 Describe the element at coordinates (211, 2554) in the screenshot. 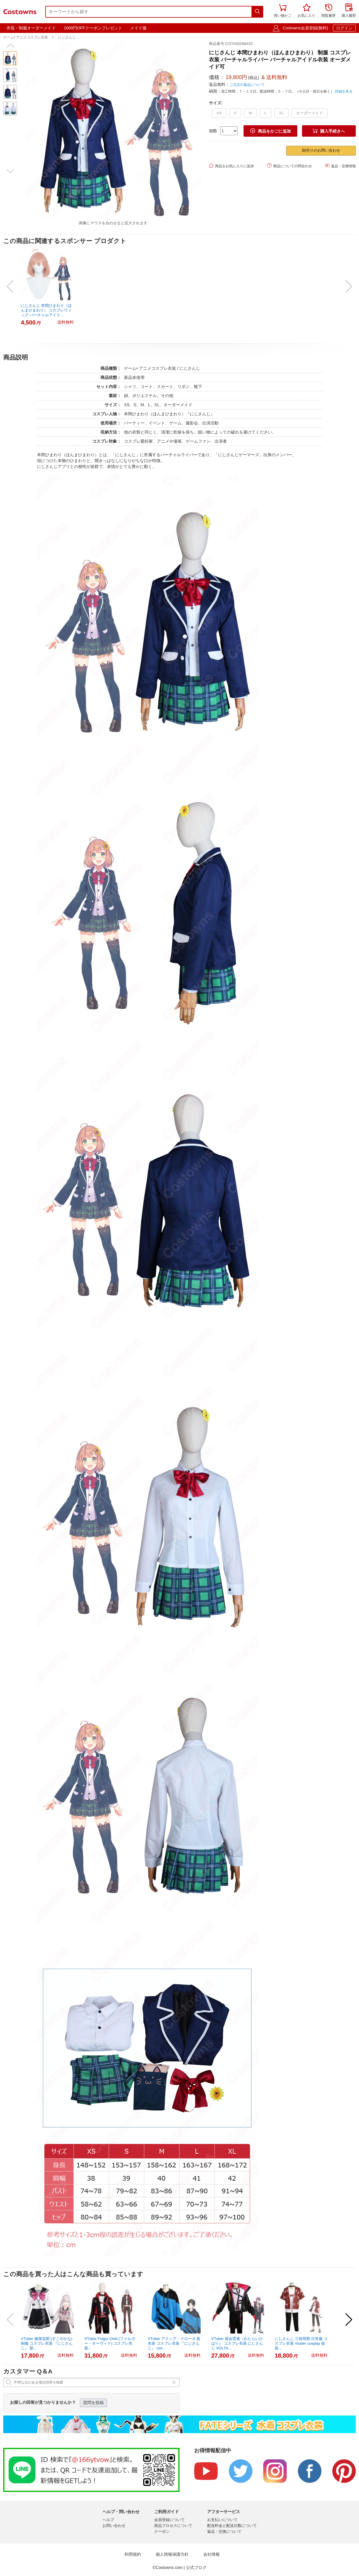

I see `会社情報` at that location.